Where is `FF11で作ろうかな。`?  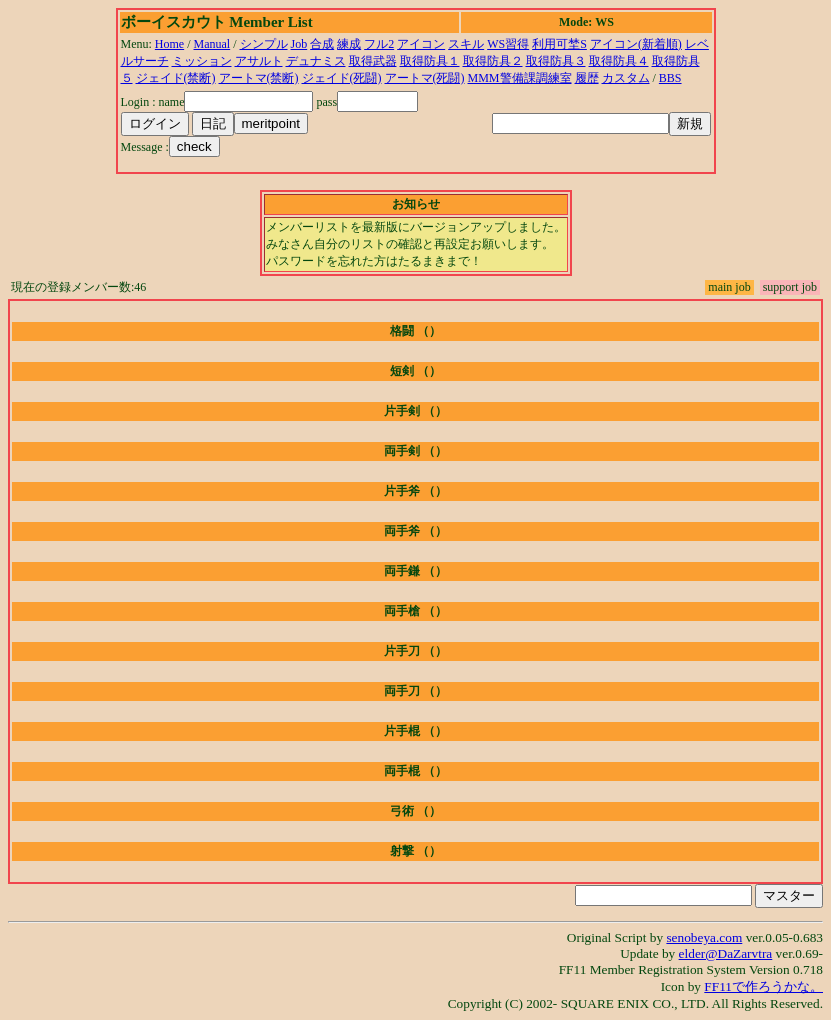
FF11で作ろうかな。 is located at coordinates (763, 986).